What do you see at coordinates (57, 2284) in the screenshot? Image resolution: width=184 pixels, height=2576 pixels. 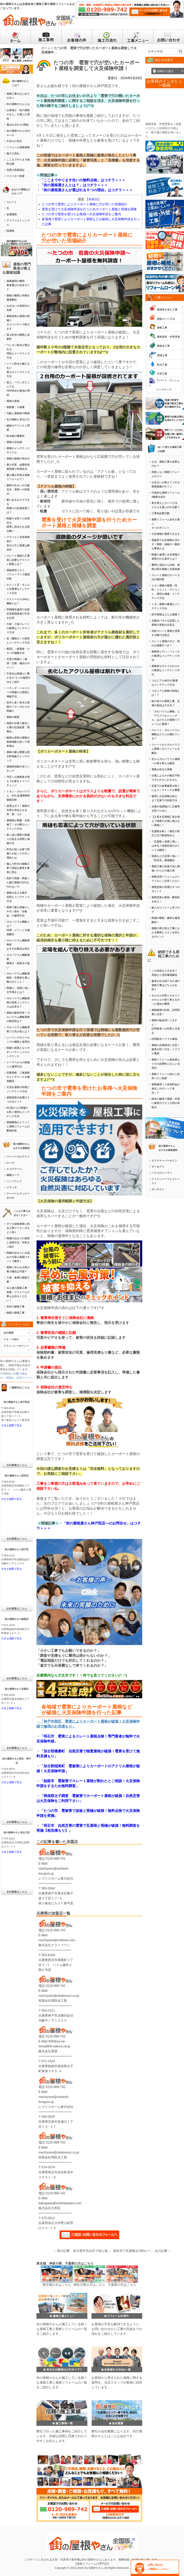 I see `東京都の方はこちら` at bounding box center [57, 2284].